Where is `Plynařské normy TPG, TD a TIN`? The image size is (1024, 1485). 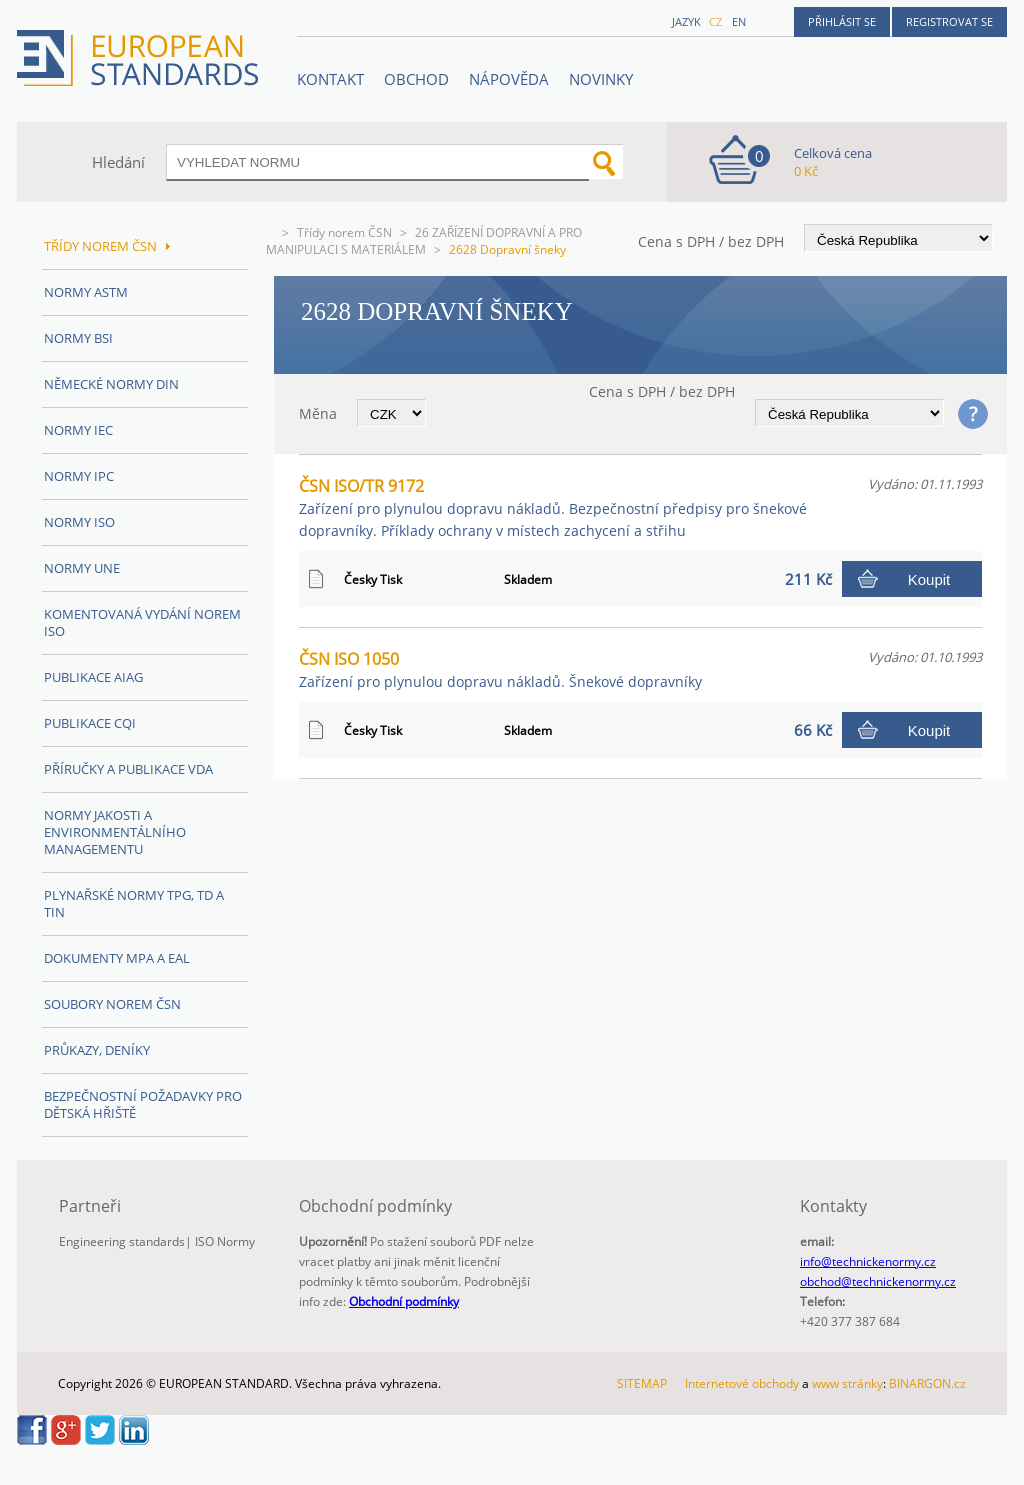
Plynařské normy TPG, TD a TIN is located at coordinates (134, 903).